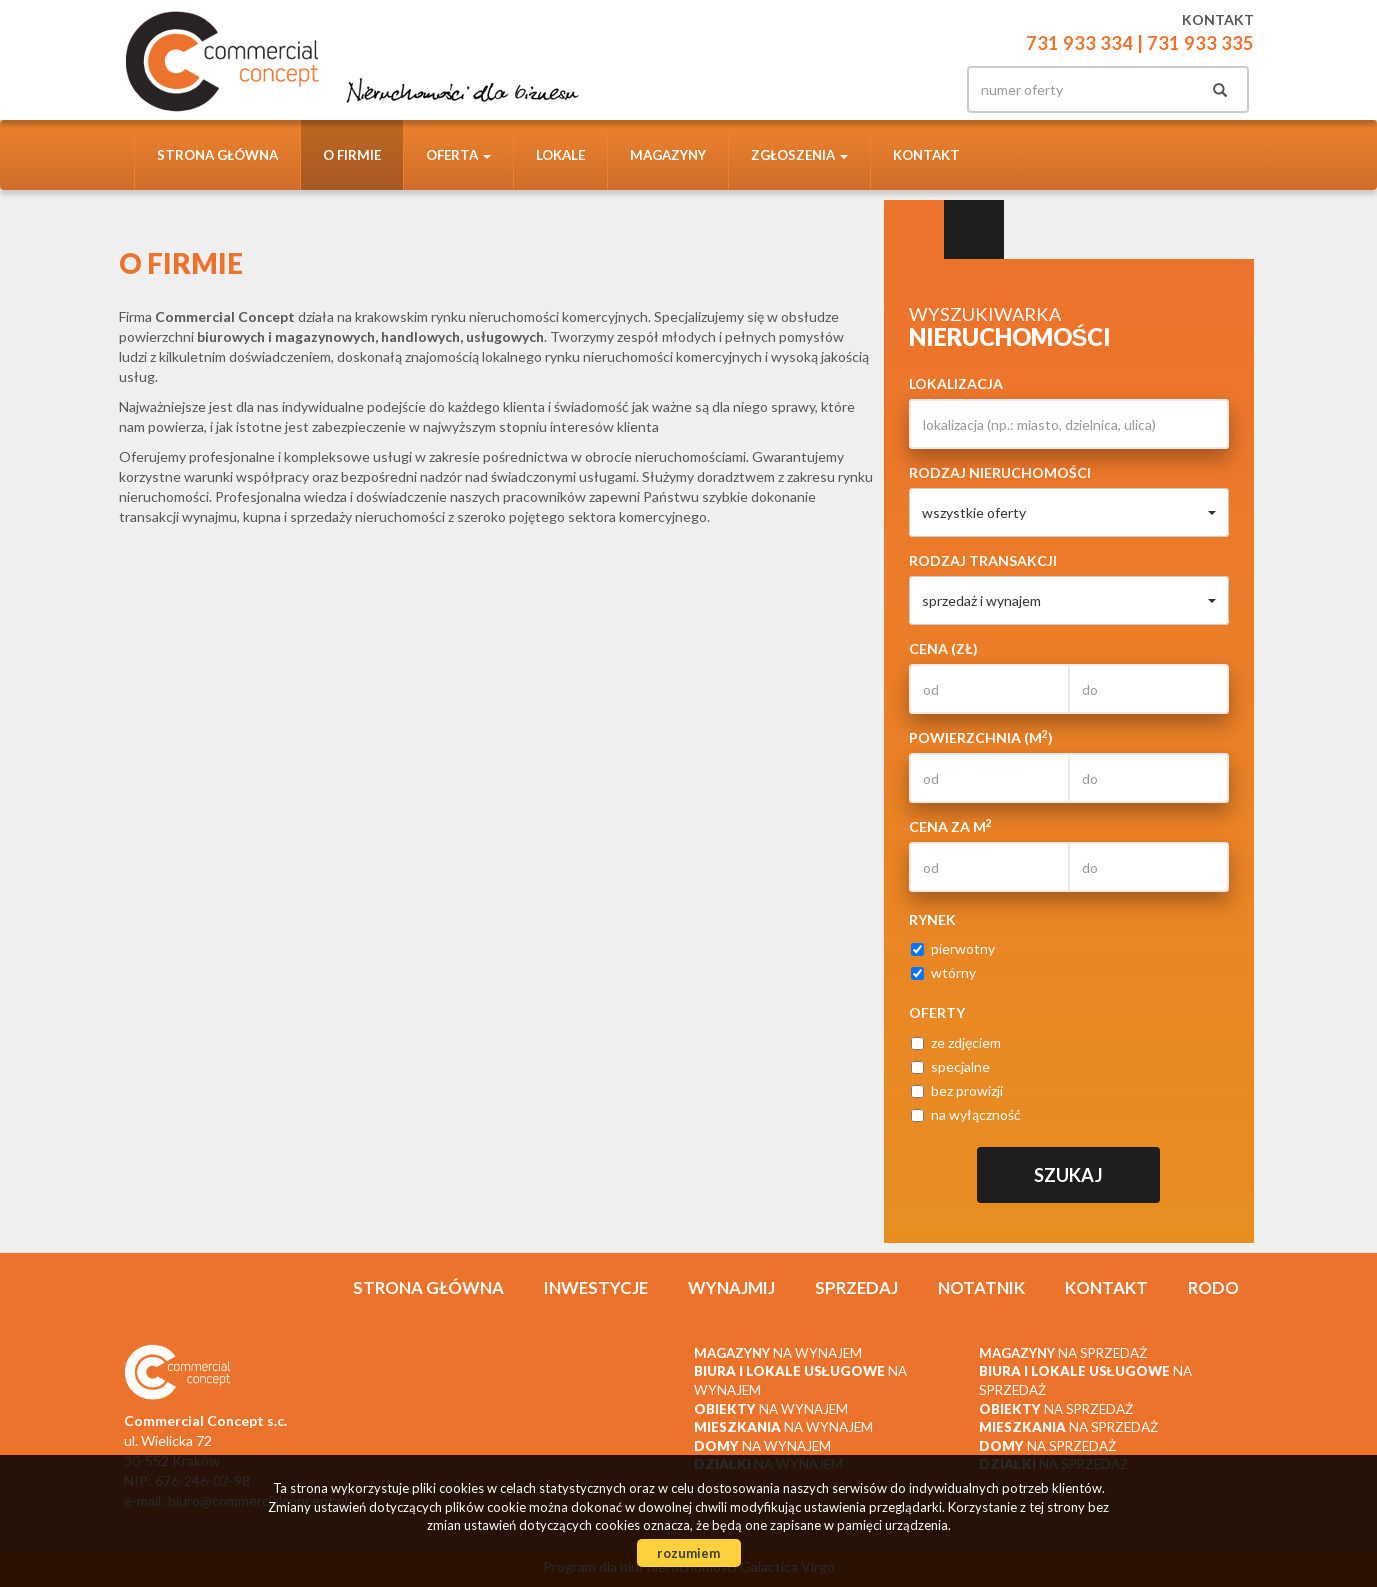 The height and width of the screenshot is (1587, 1377). I want to click on na wynajem, so click(778, 1353).